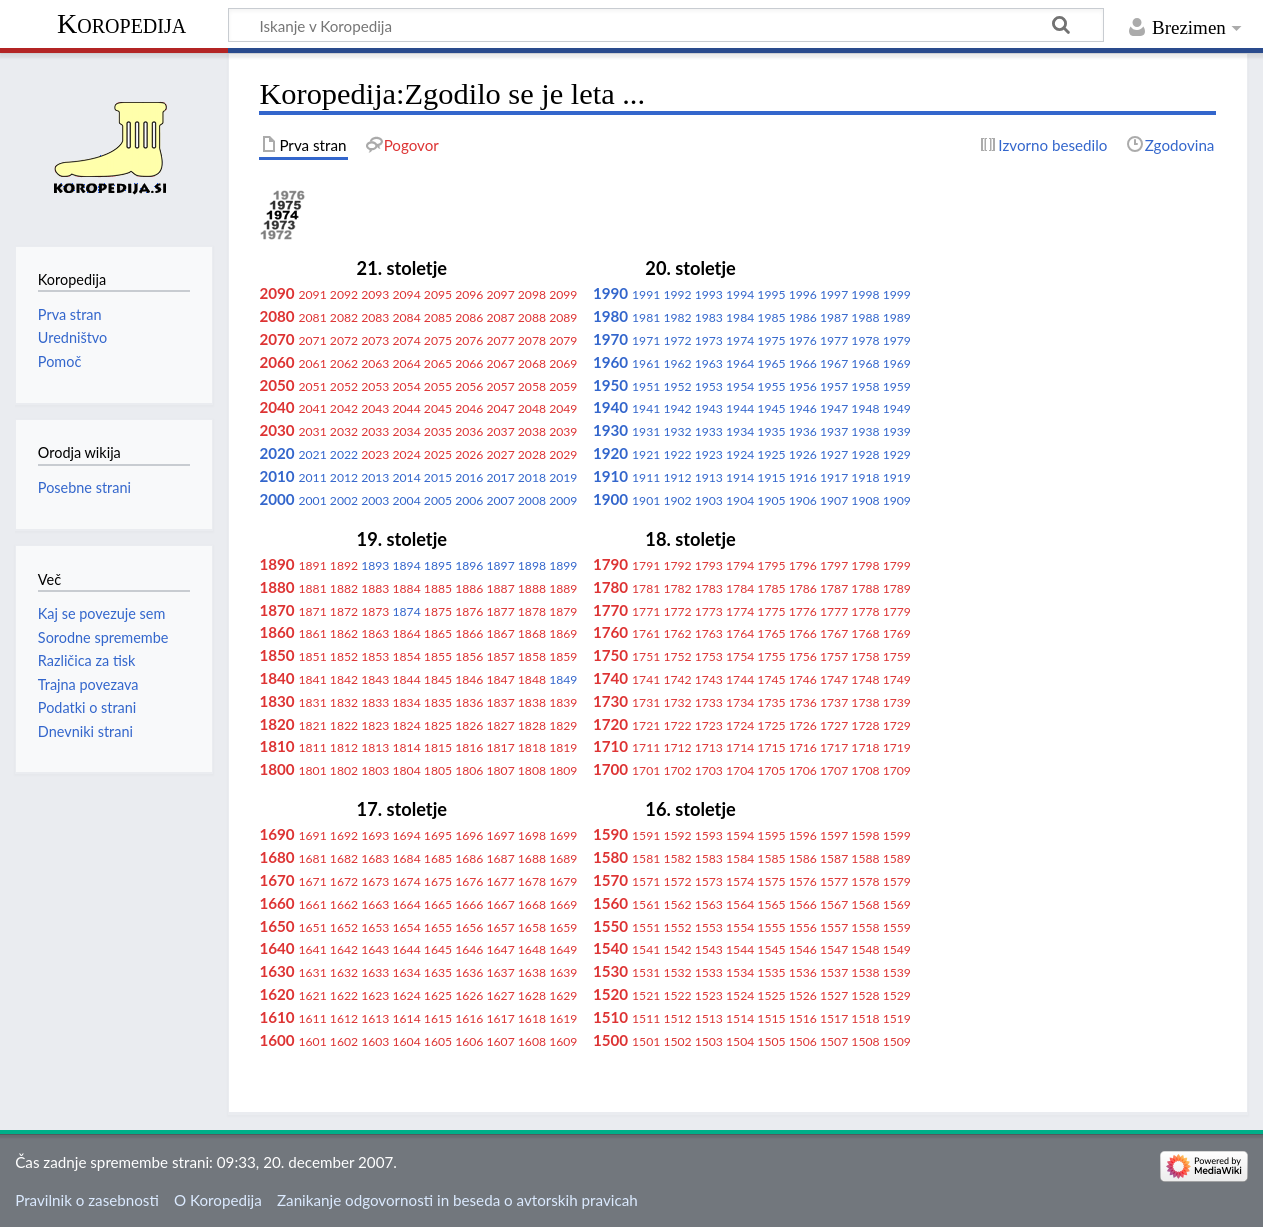 The width and height of the screenshot is (1263, 1227). Describe the element at coordinates (771, 972) in the screenshot. I see `1535` at that location.